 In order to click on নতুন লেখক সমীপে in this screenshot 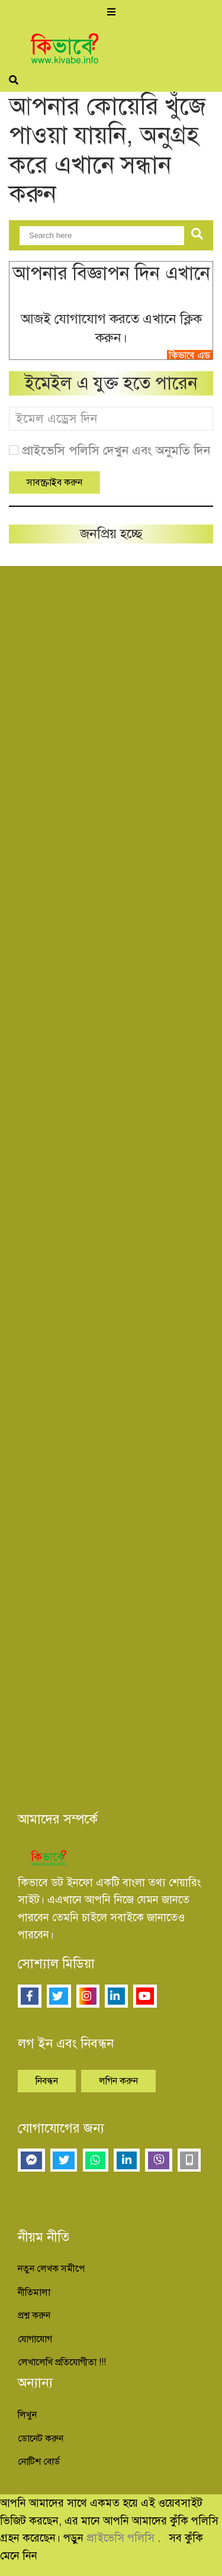, I will do `click(51, 2269)`.